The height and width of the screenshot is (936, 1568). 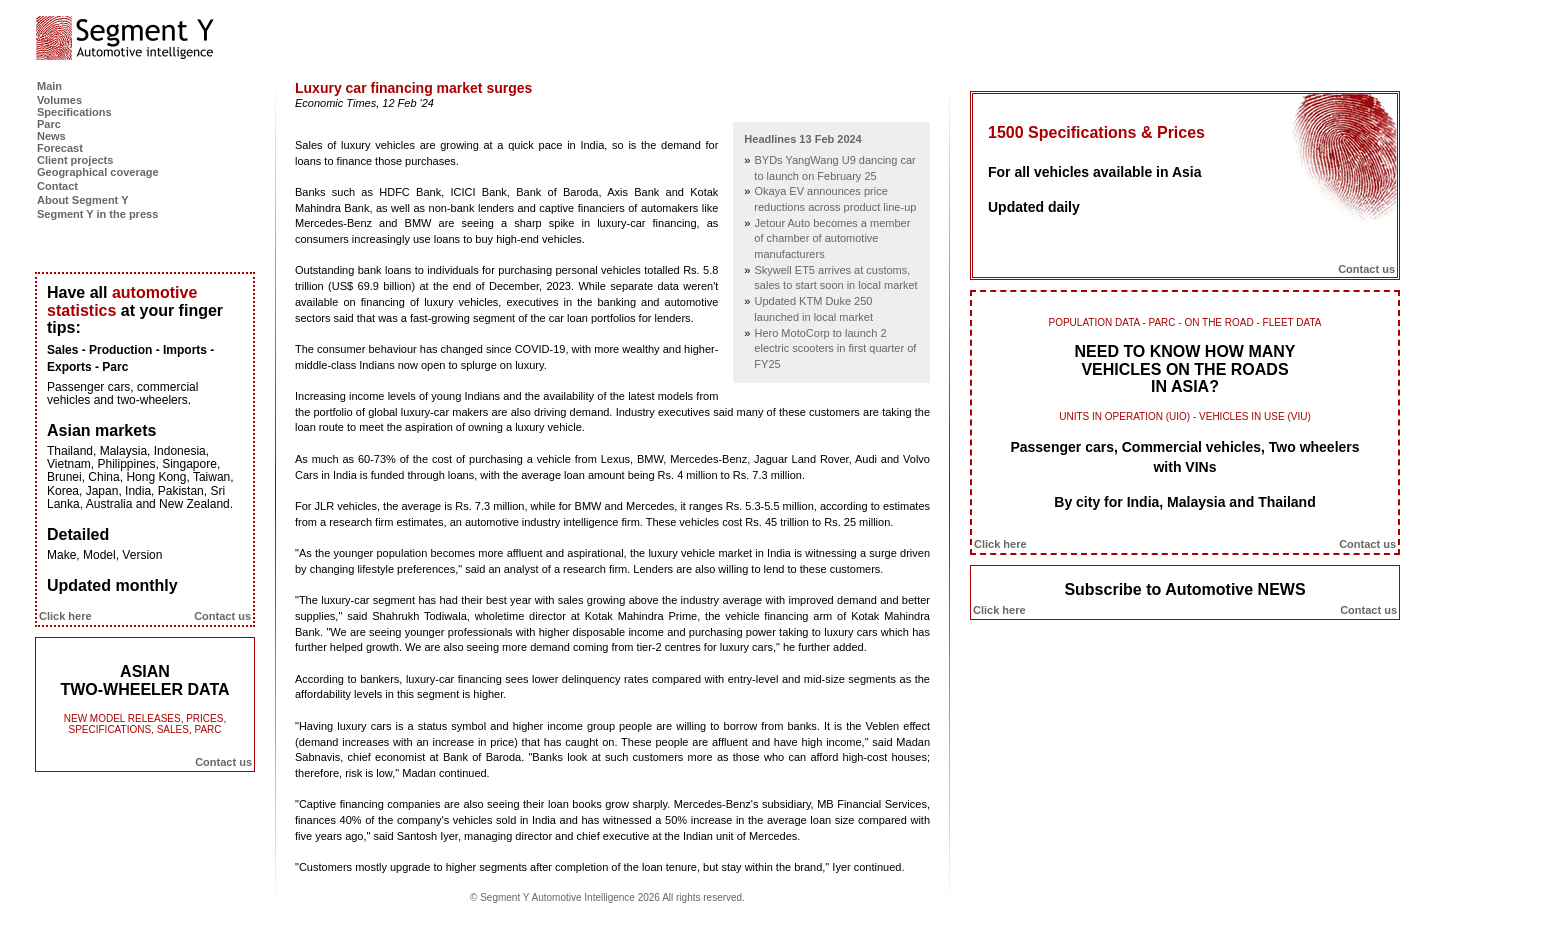 What do you see at coordinates (222, 616) in the screenshot?
I see `Contact us` at bounding box center [222, 616].